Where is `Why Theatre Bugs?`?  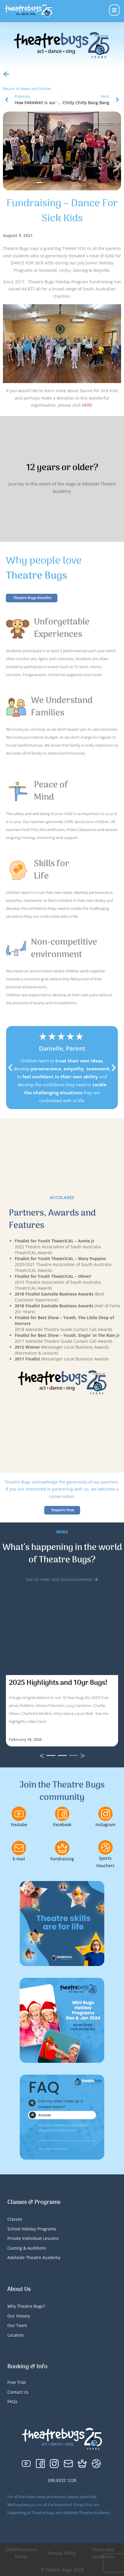
Why Theatre Bugs? is located at coordinates (26, 2306).